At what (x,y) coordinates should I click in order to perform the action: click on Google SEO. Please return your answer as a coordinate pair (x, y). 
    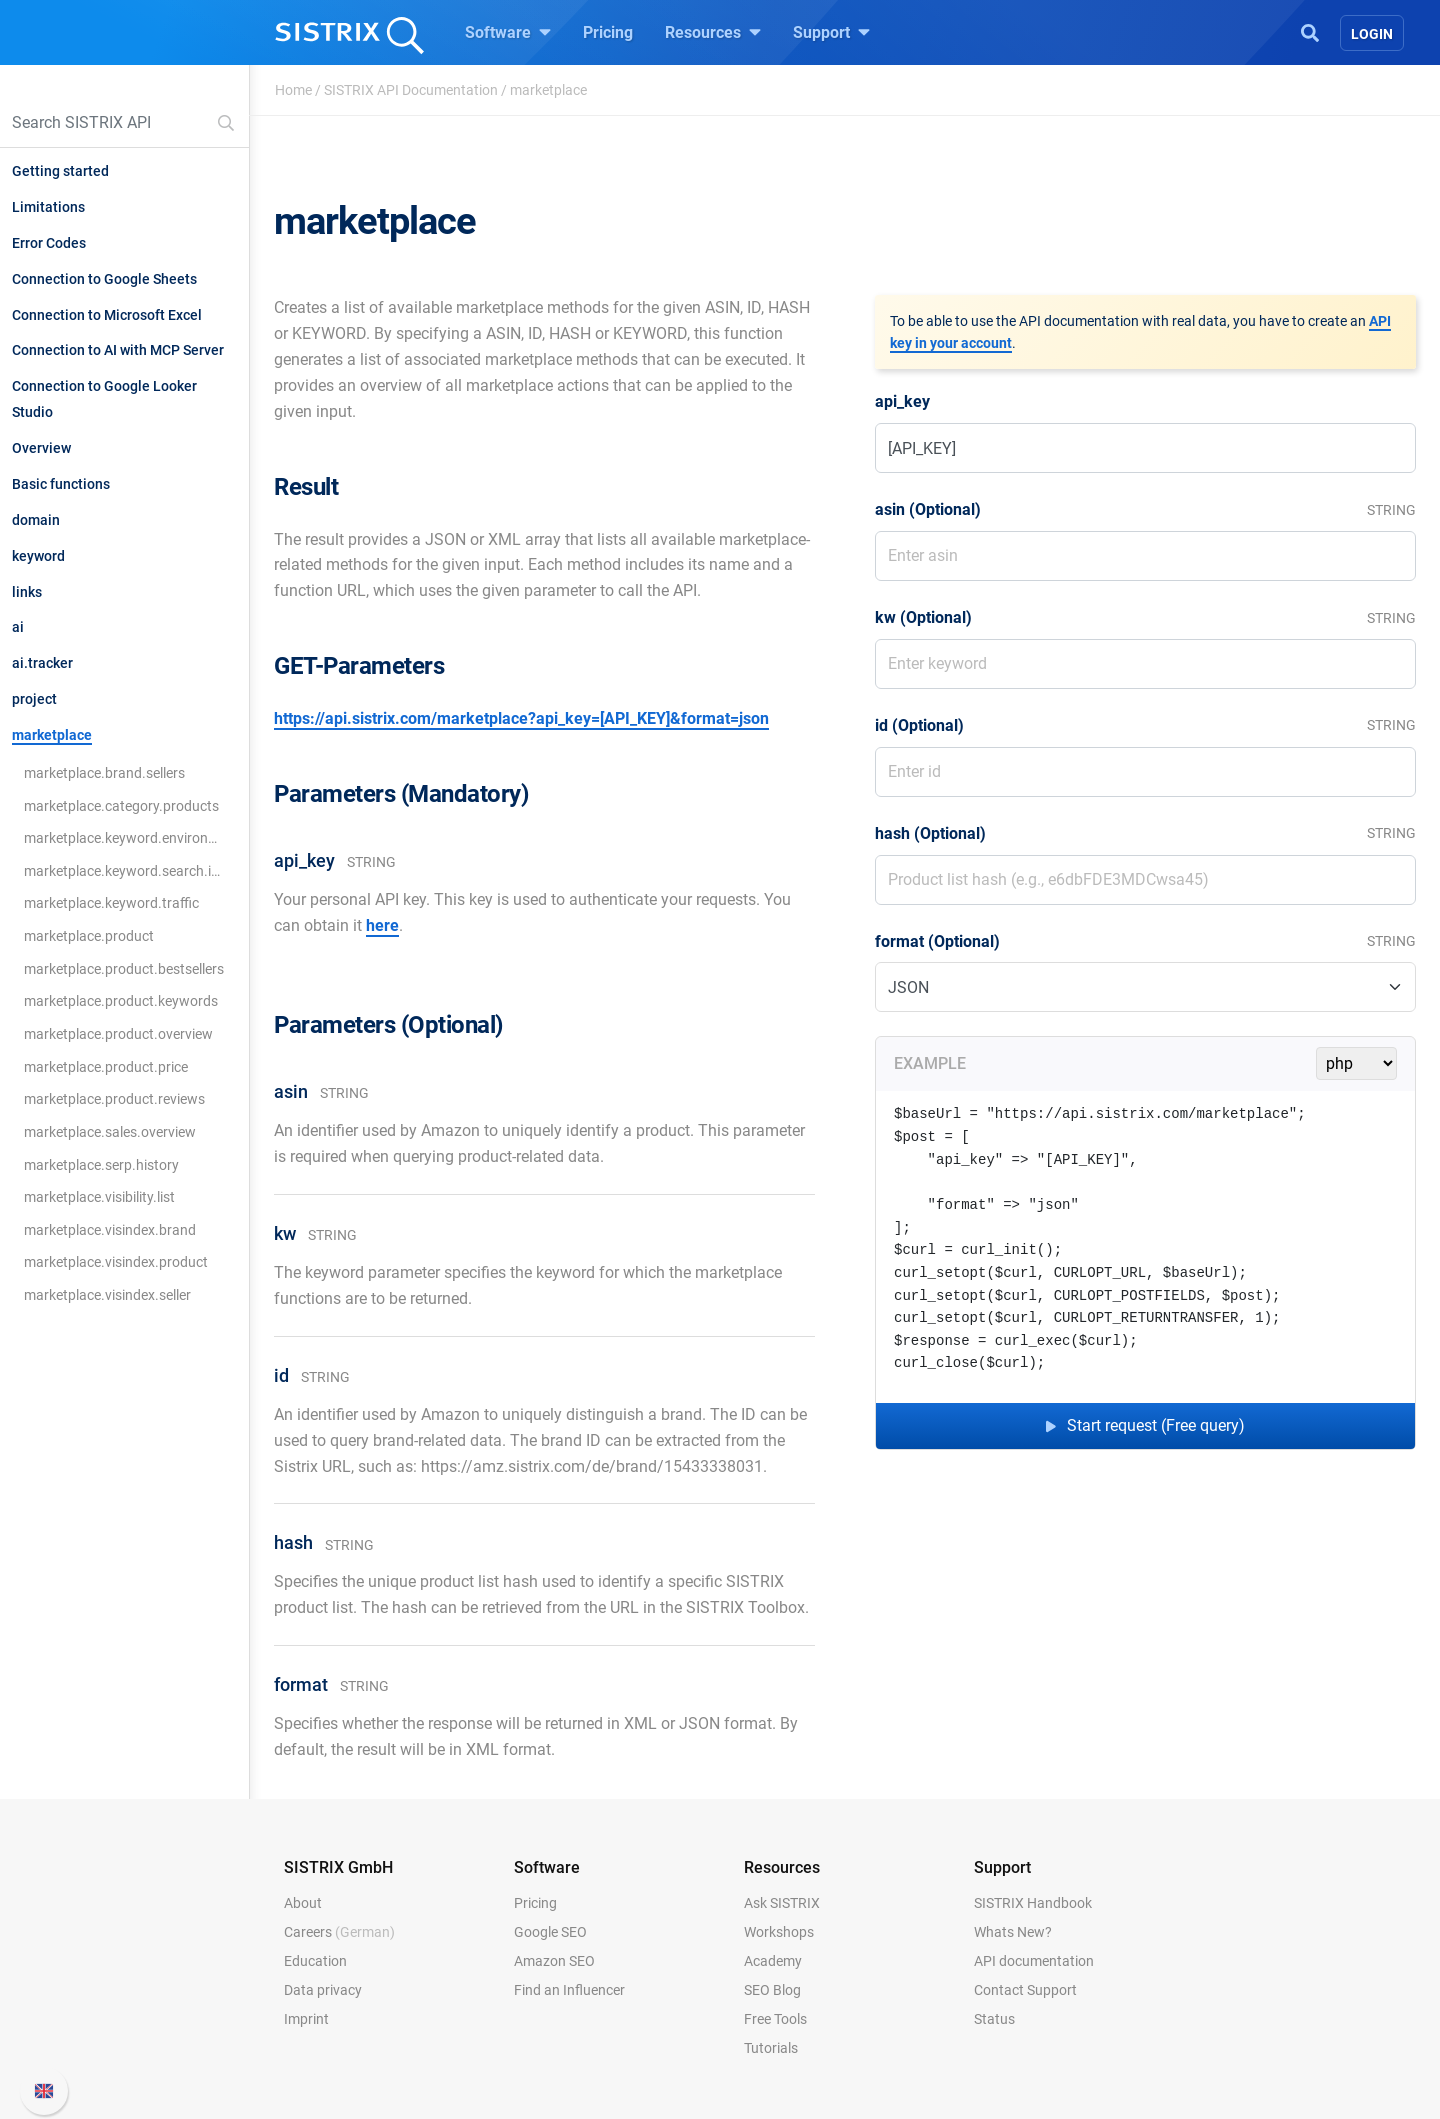
    Looking at the image, I should click on (550, 1932).